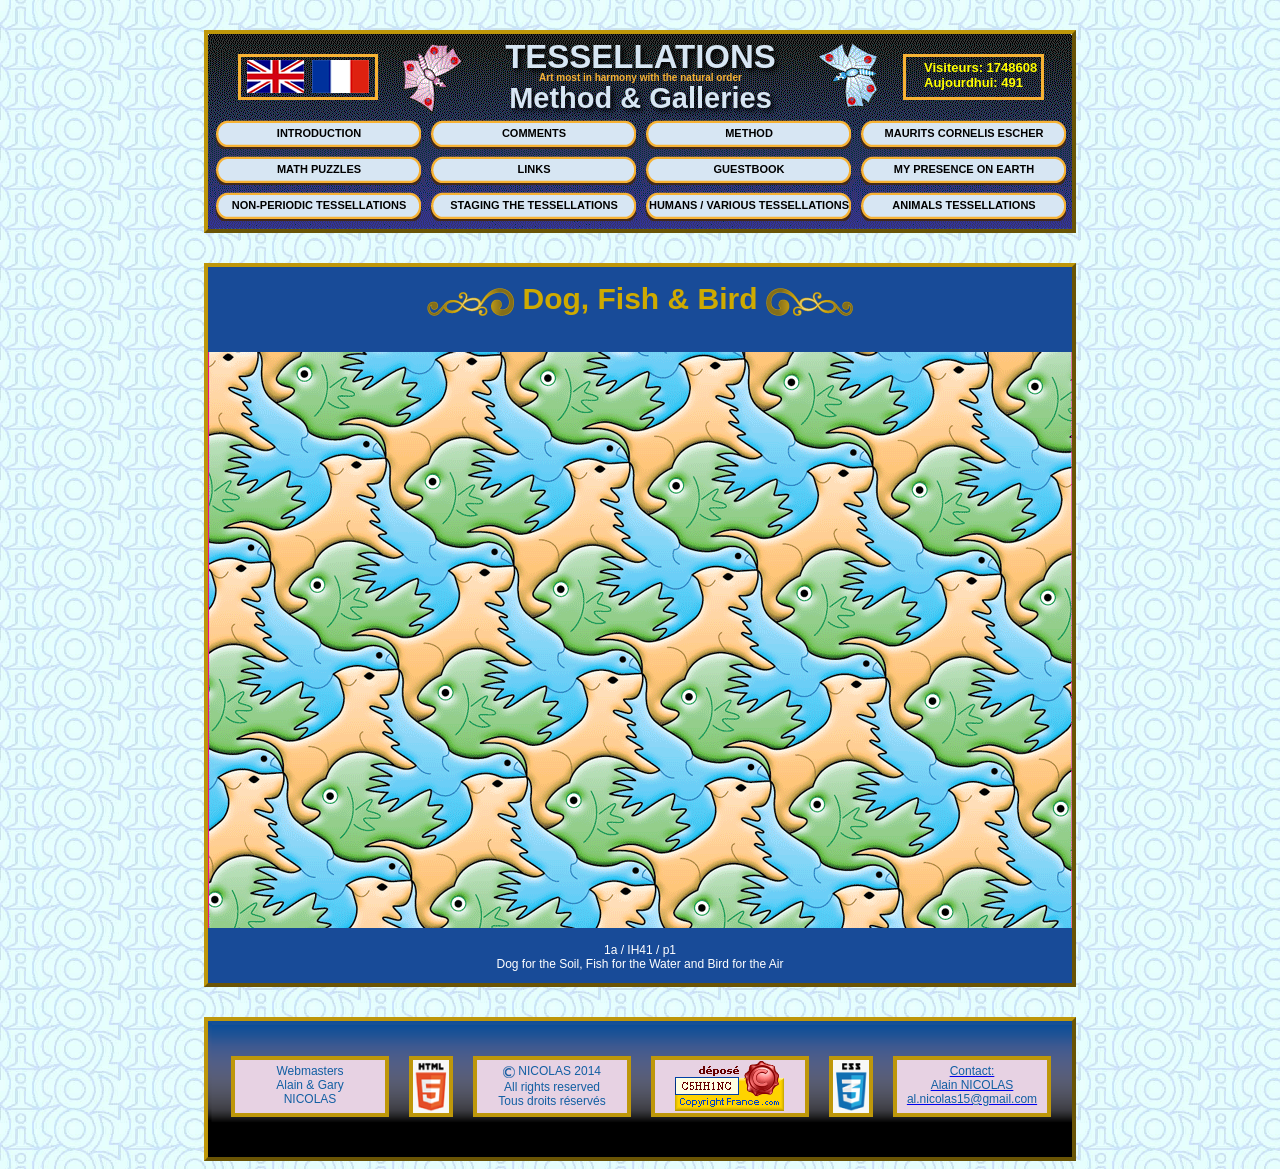  I want to click on MY PRESENCE ON EARTH, so click(964, 169).